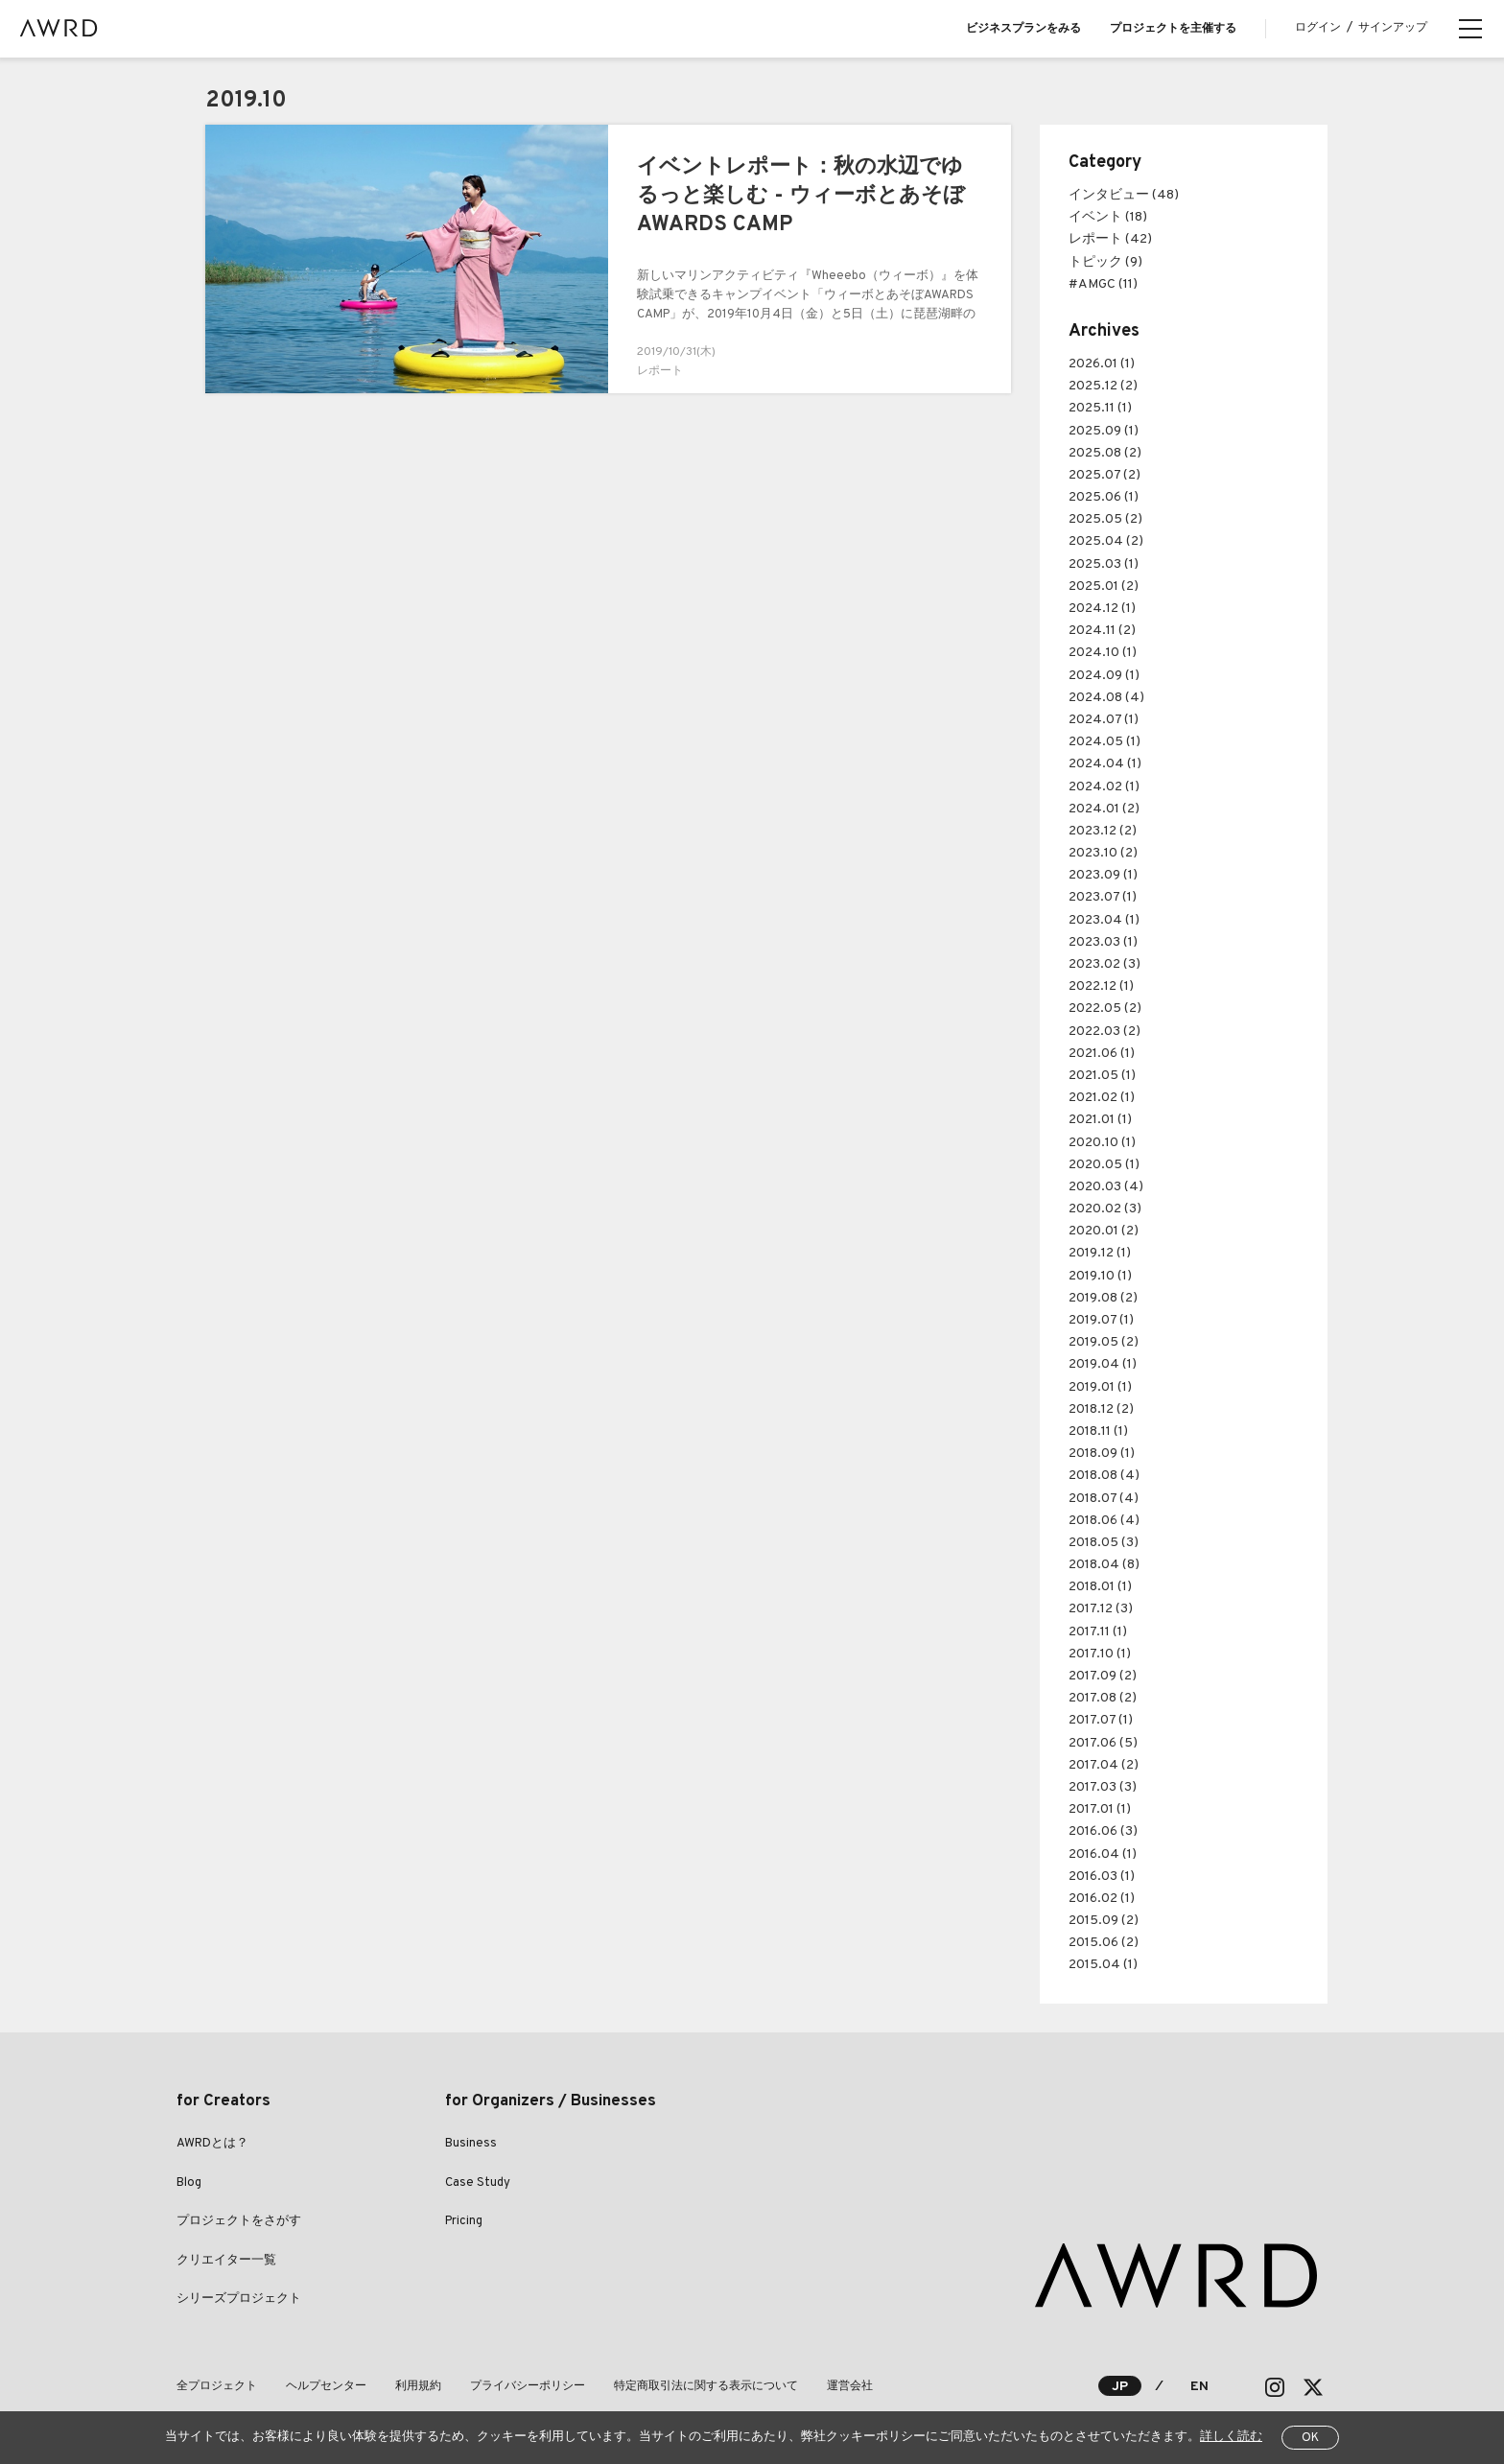 The height and width of the screenshot is (2464, 1504). Describe the element at coordinates (216, 2386) in the screenshot. I see `全プロジェクト` at that location.